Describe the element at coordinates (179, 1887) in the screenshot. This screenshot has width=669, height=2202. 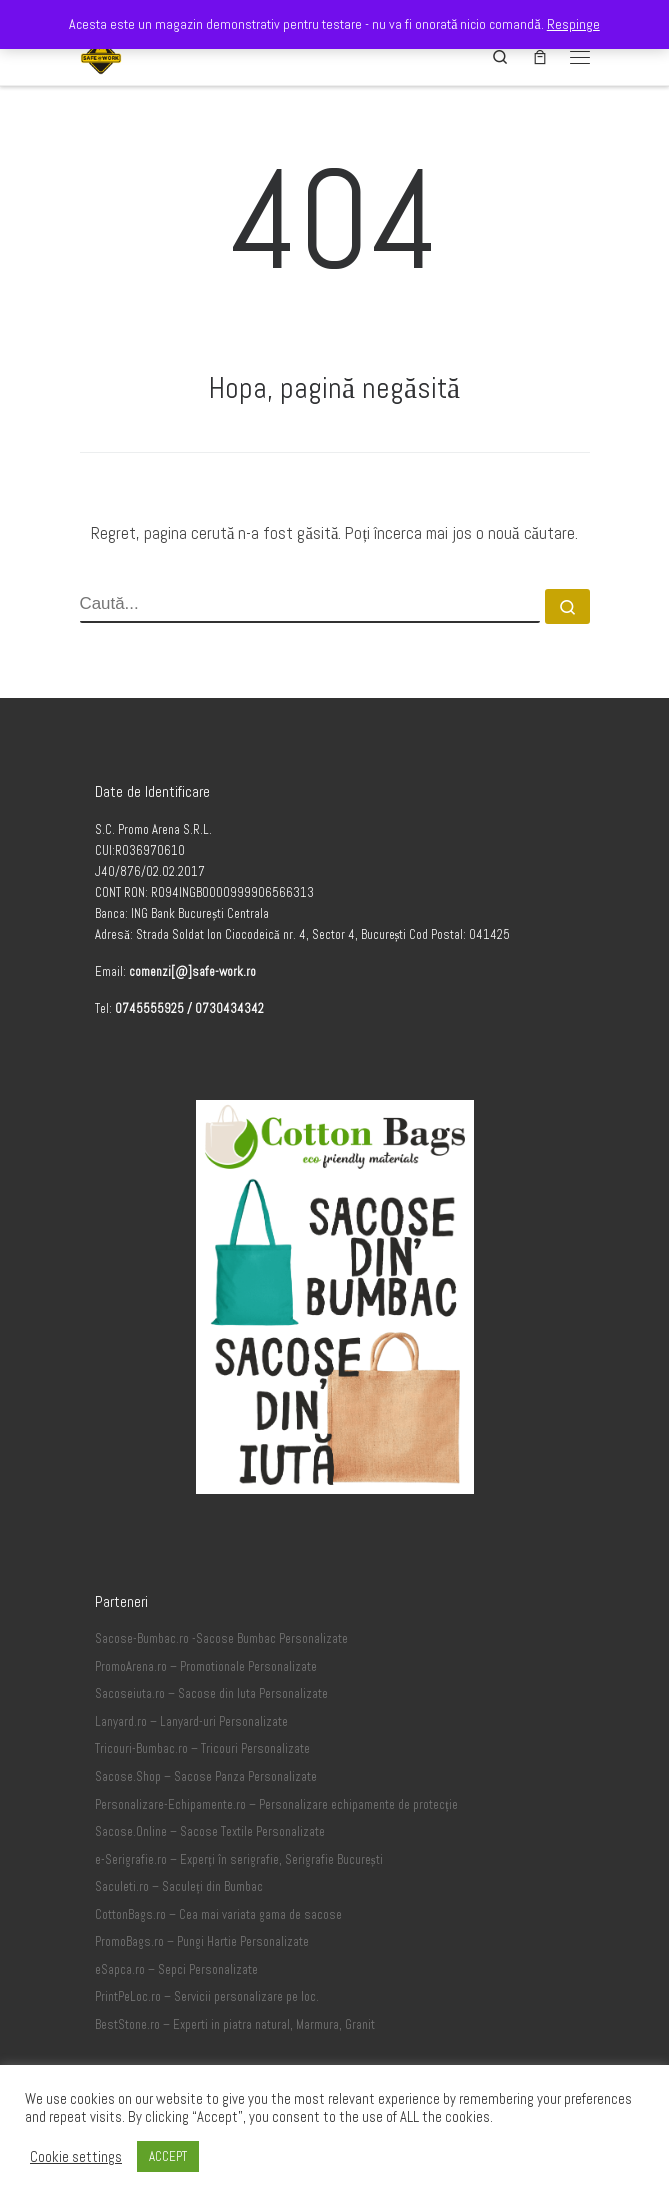
I see `Saculeti.ro – Saculeți din Bumbac` at that location.